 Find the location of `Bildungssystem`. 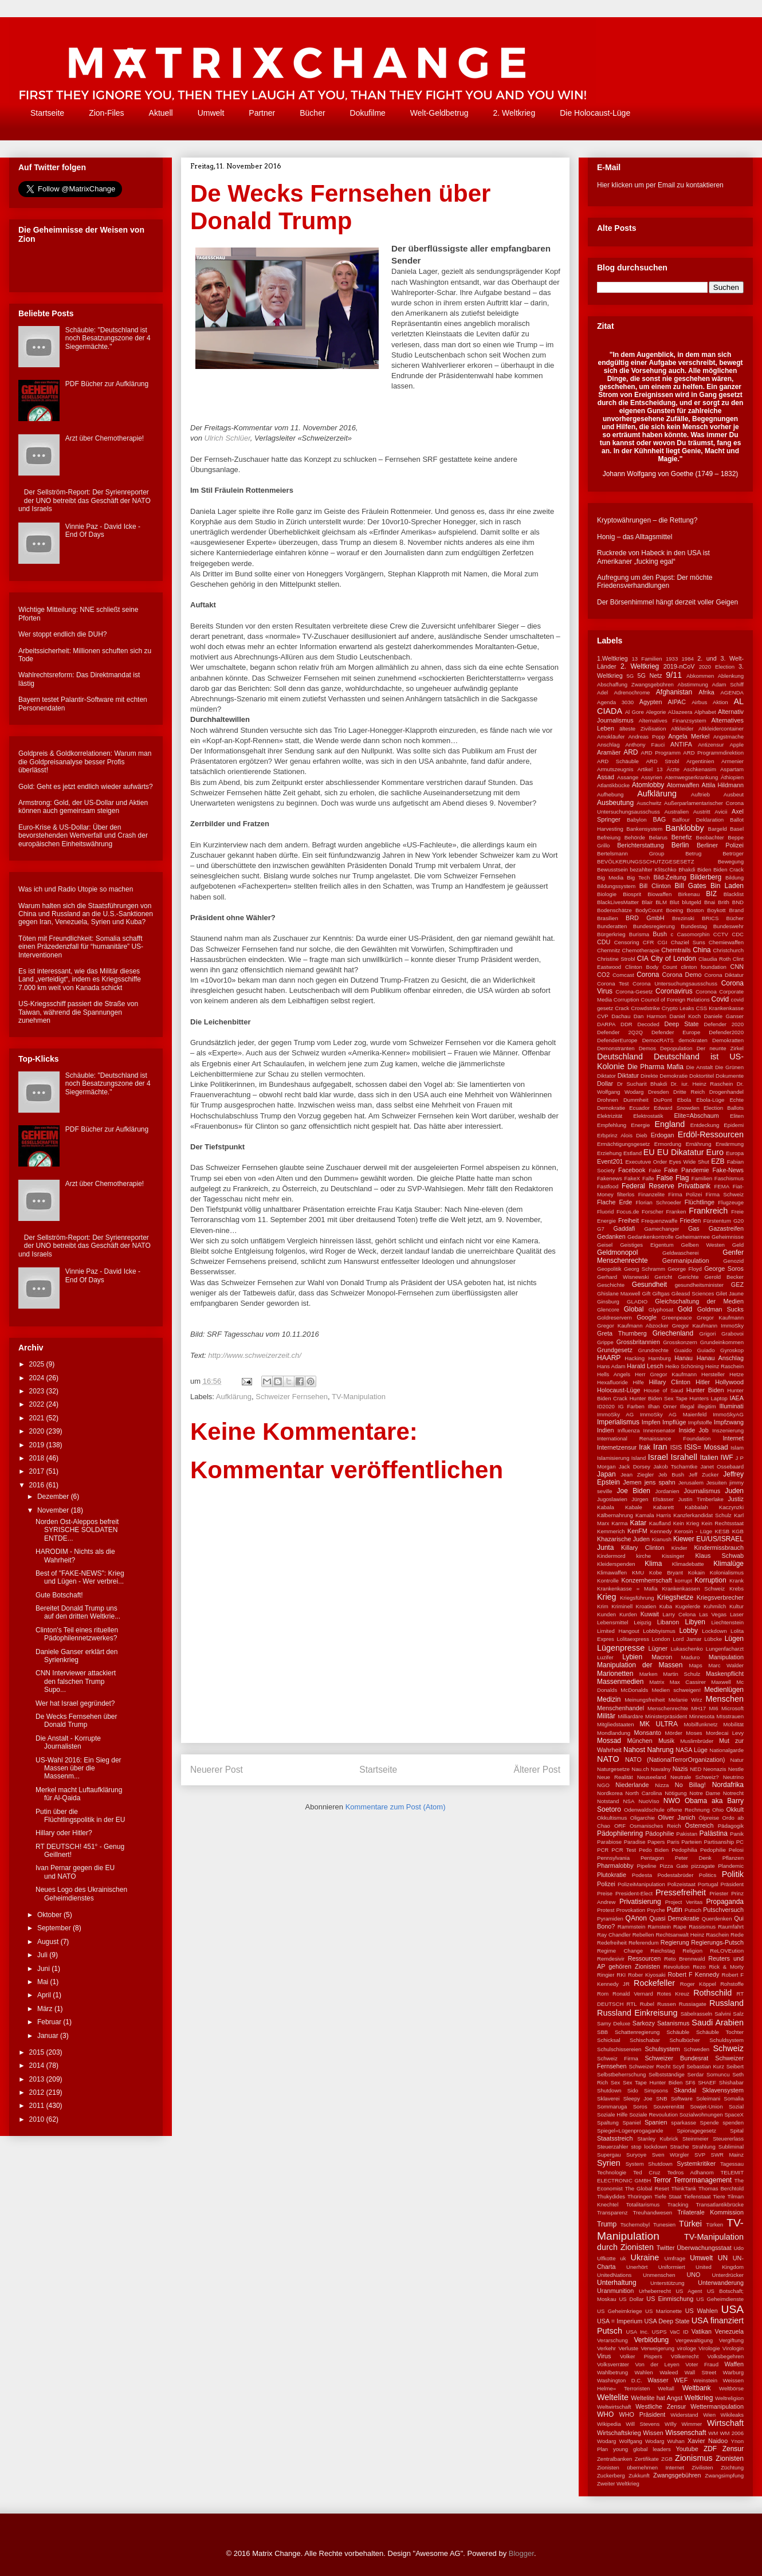

Bildungssystem is located at coordinates (616, 886).